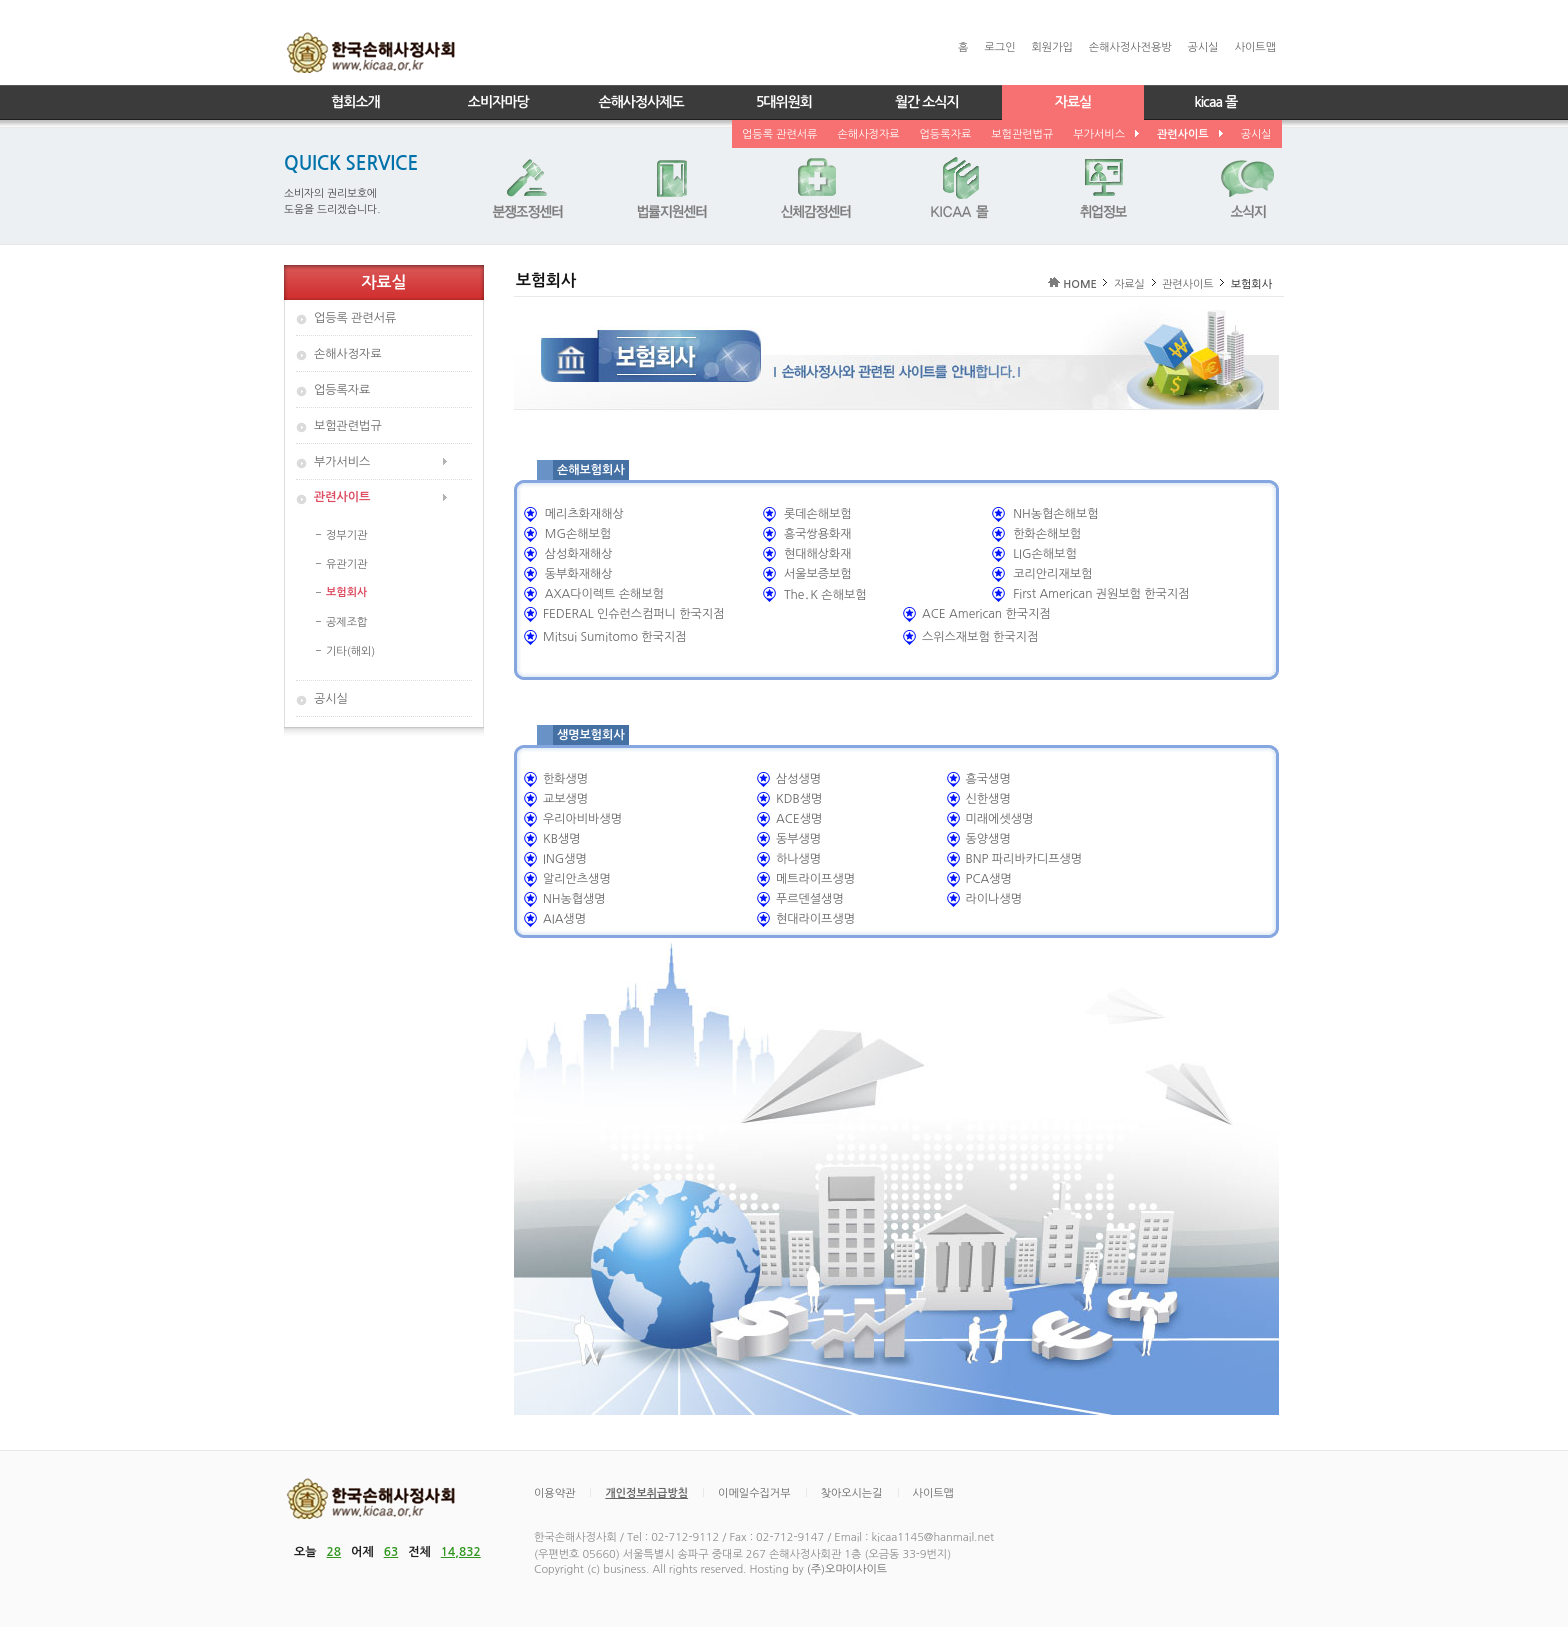 The width and height of the screenshot is (1568, 1627). What do you see at coordinates (1024, 859) in the screenshot?
I see `BNP 파리바카디프생명` at bounding box center [1024, 859].